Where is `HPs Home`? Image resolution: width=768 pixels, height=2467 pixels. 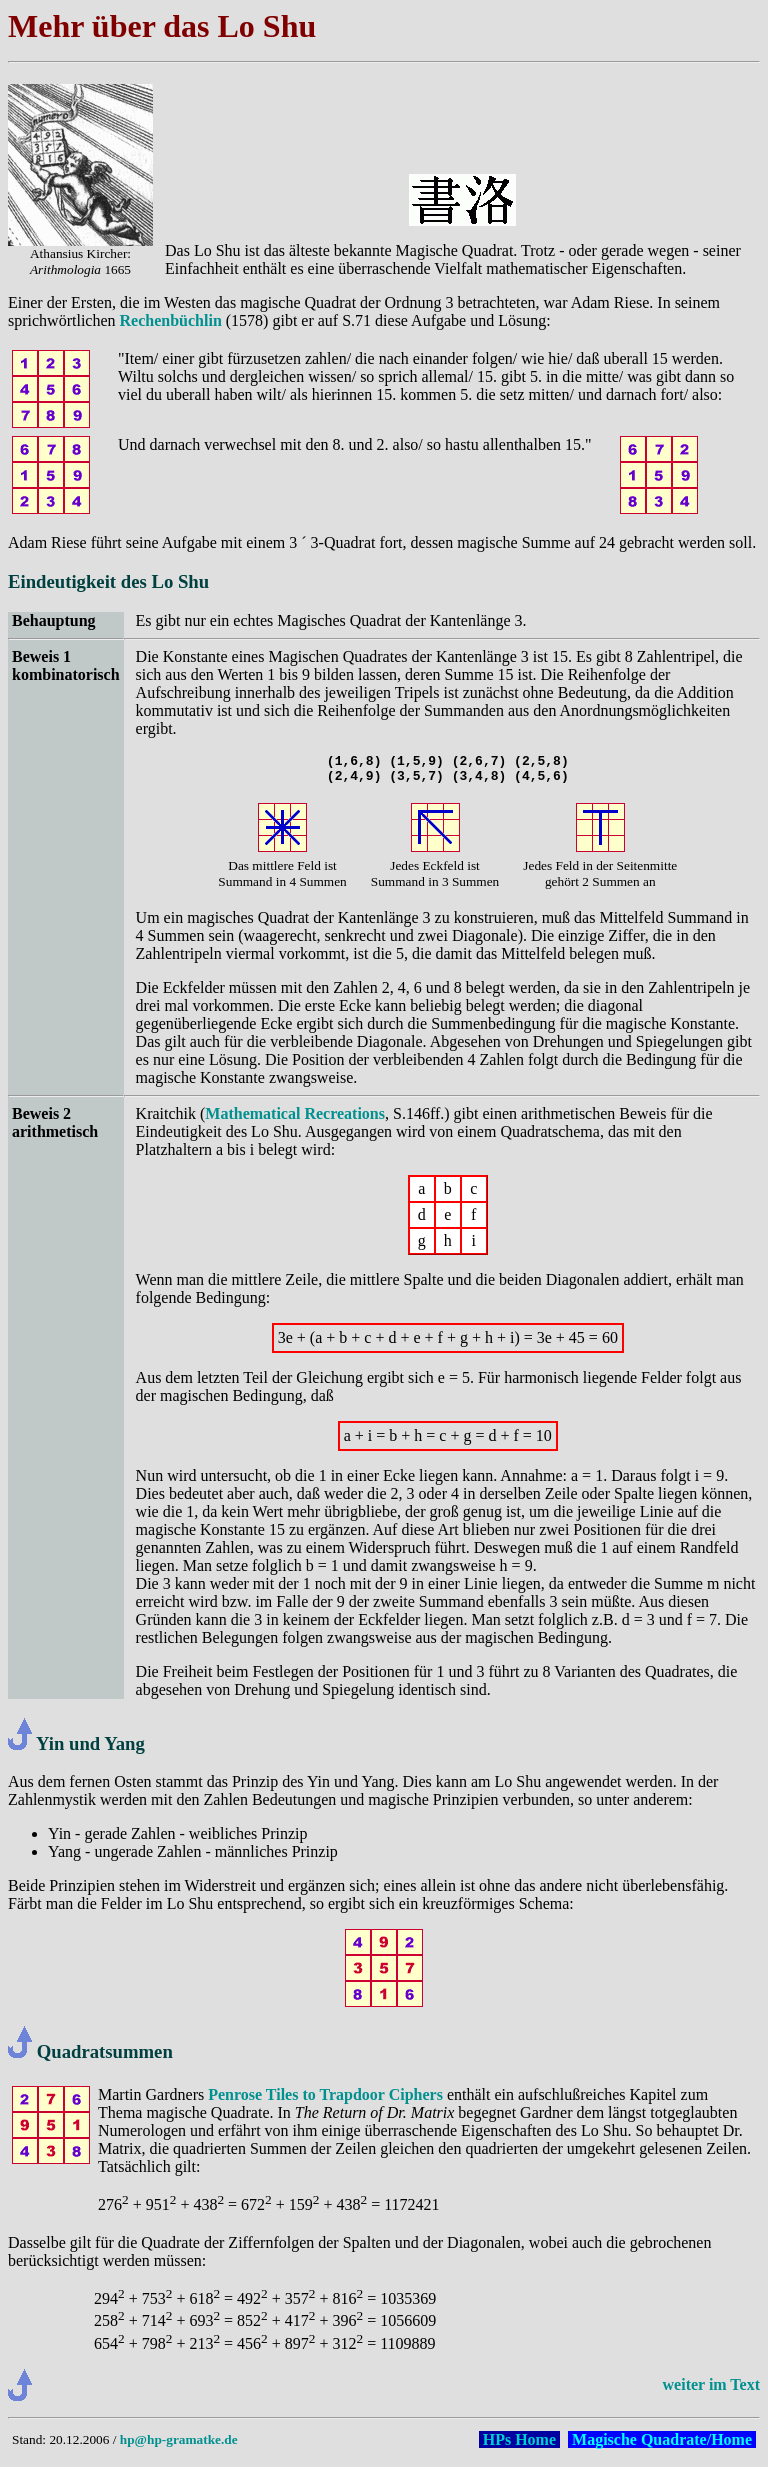 HPs Home is located at coordinates (519, 2445).